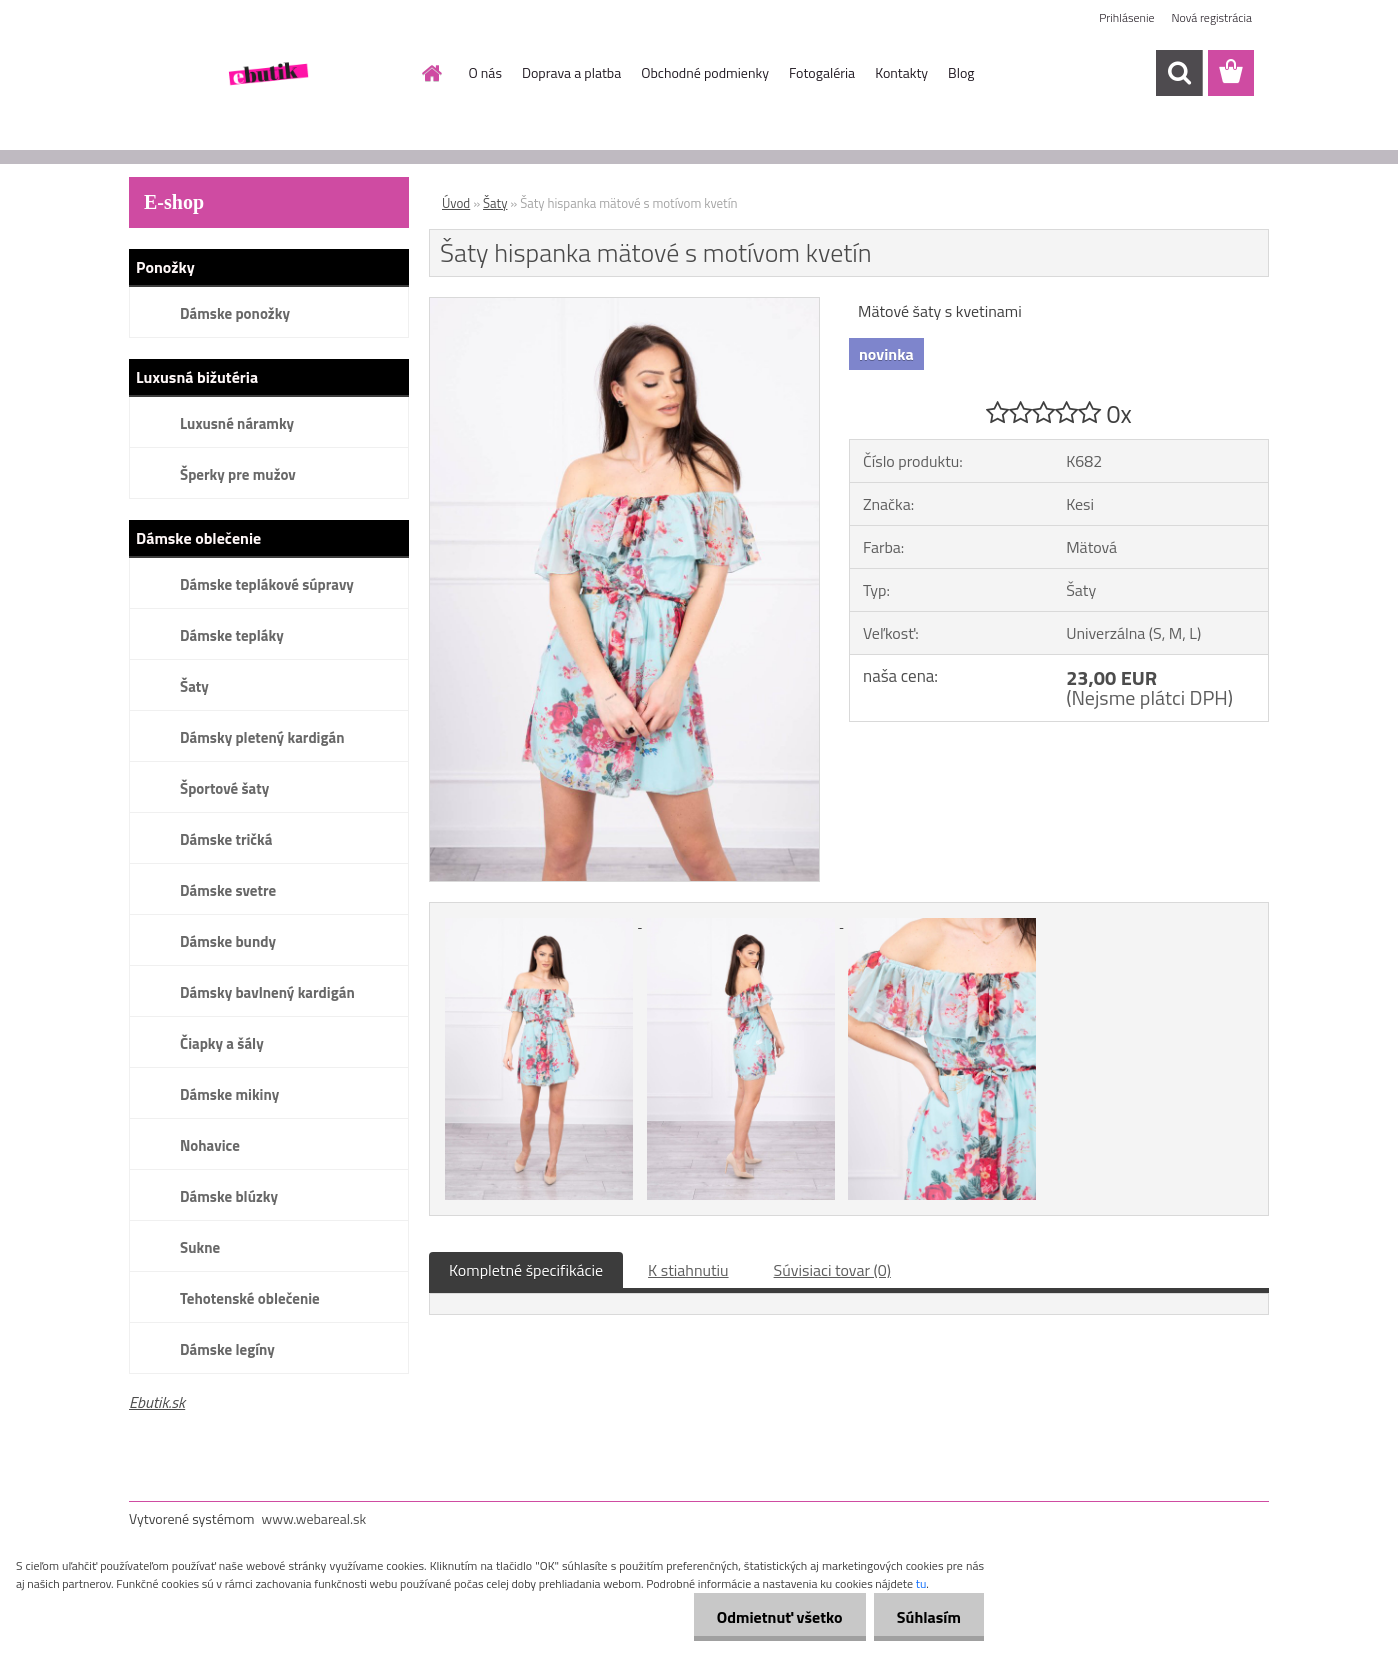 Image resolution: width=1398 pixels, height=1657 pixels. I want to click on Dámsky bavlnený kardigán, so click(267, 992).